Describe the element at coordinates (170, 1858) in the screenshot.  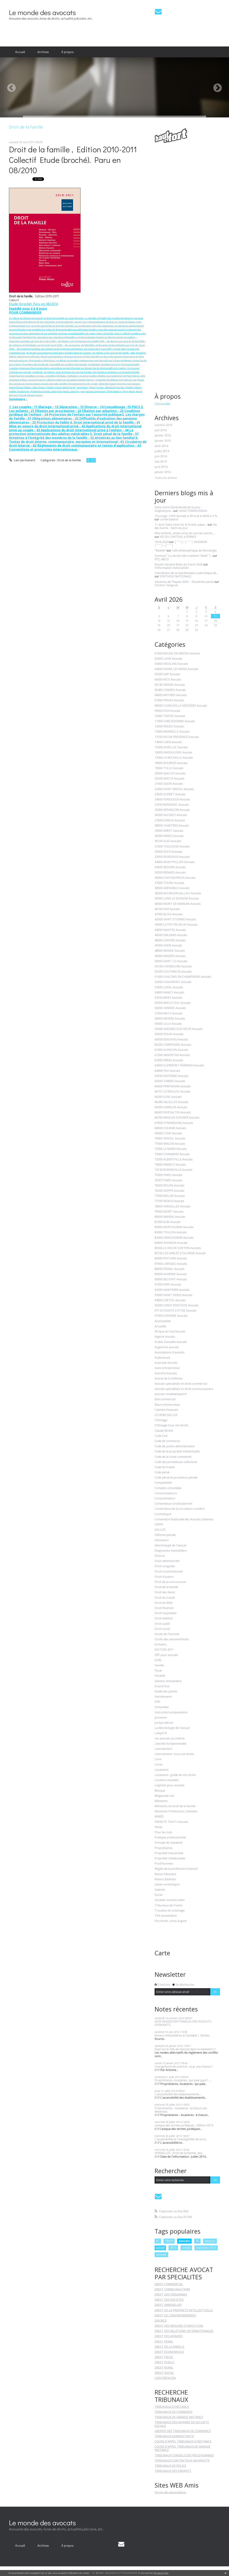
I see `Propriété intellectuelle` at that location.